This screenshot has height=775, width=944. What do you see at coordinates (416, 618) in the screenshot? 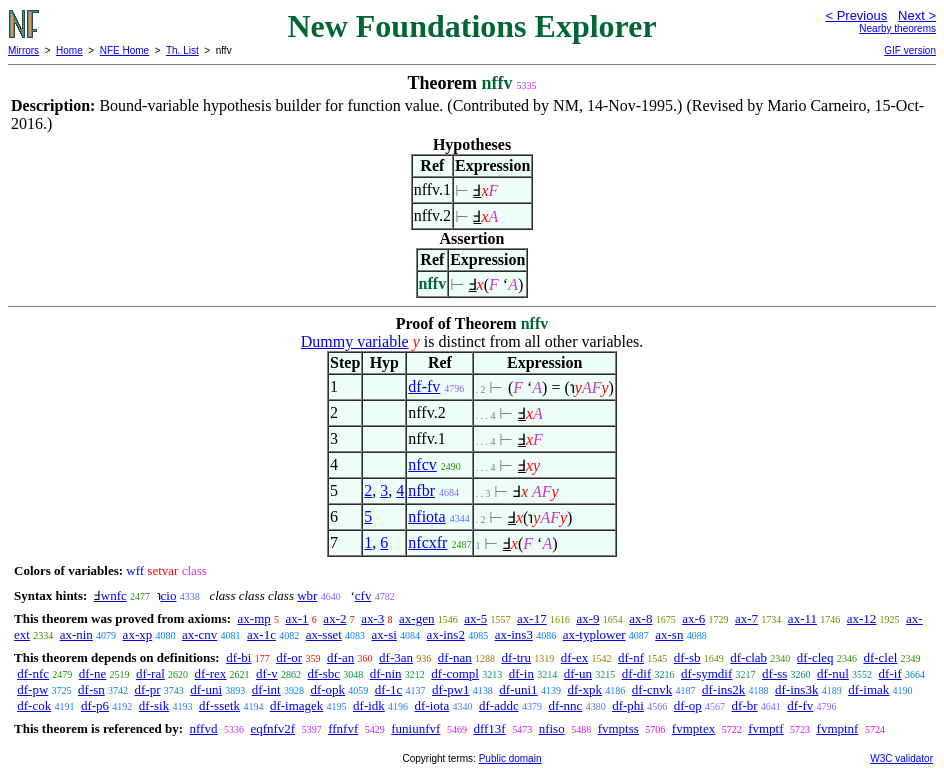
I see `ax-gen` at bounding box center [416, 618].